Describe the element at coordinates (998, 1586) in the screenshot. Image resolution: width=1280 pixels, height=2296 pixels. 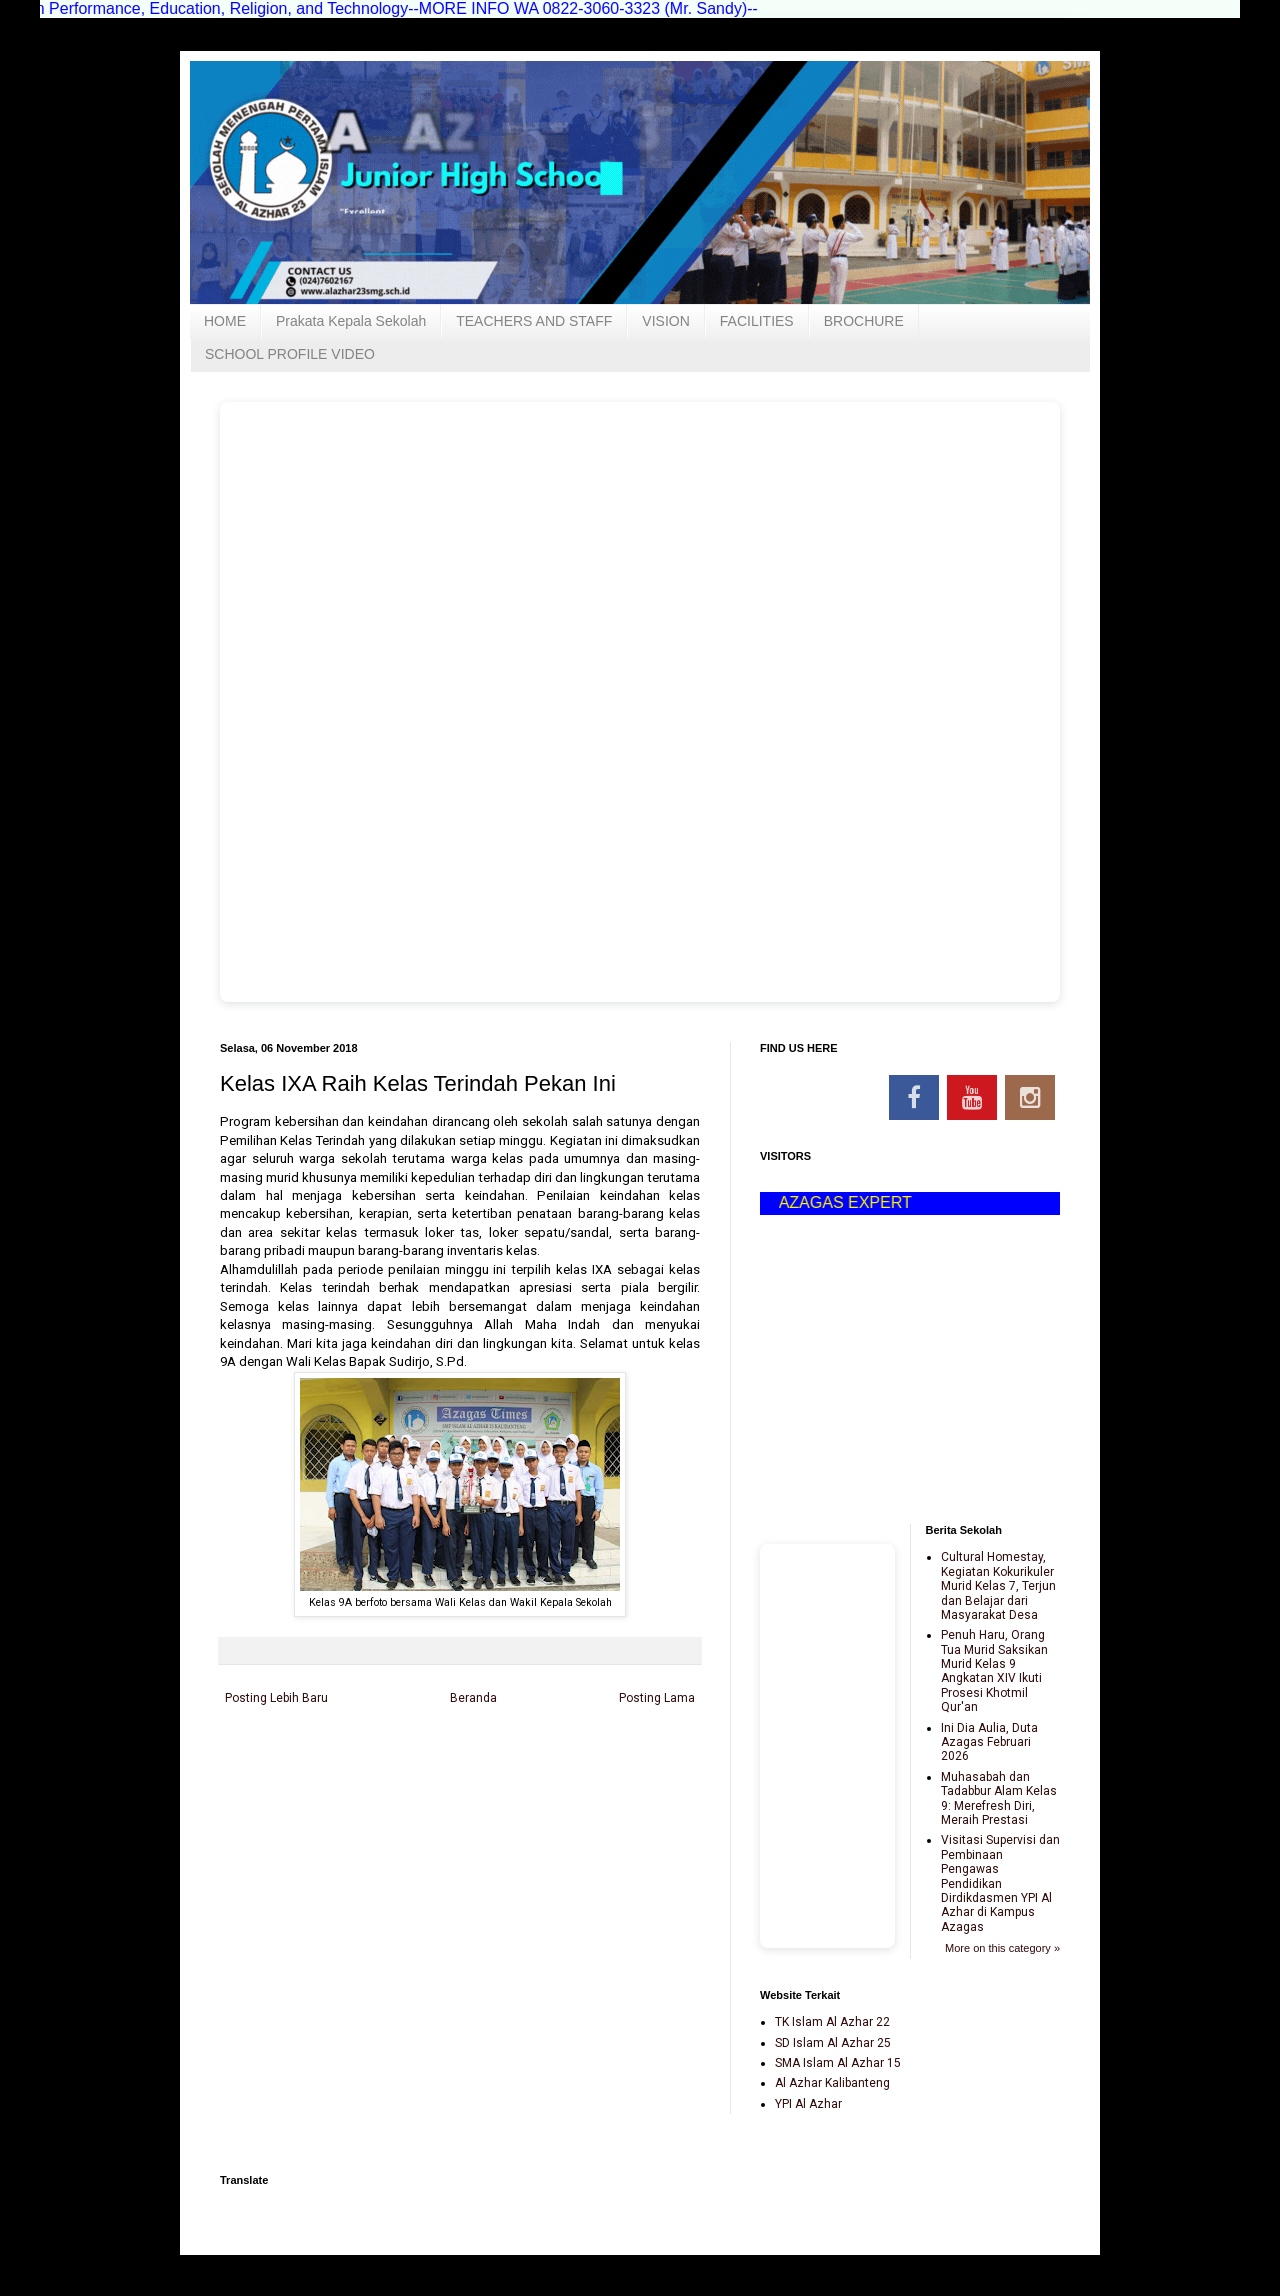
I see `Cultural Homestay, Kegiatan Kokurikuler Murid Kelas 7, Terjun dan Belajar dari Masyarakat Desa` at that location.